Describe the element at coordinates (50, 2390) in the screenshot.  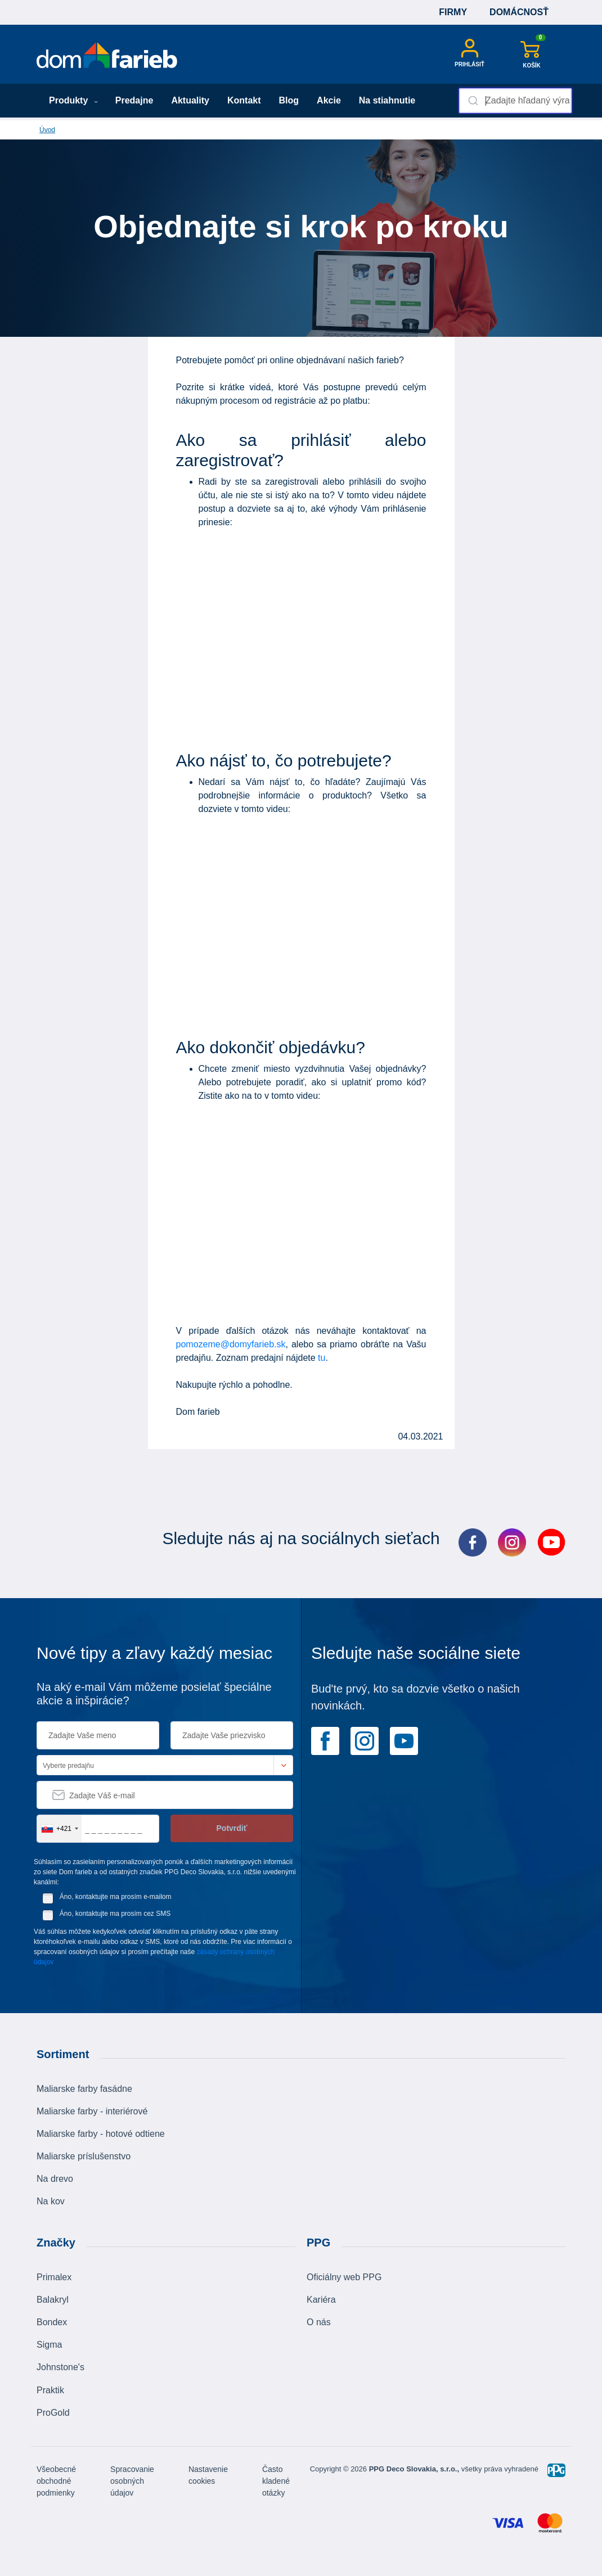
I see `Praktik` at that location.